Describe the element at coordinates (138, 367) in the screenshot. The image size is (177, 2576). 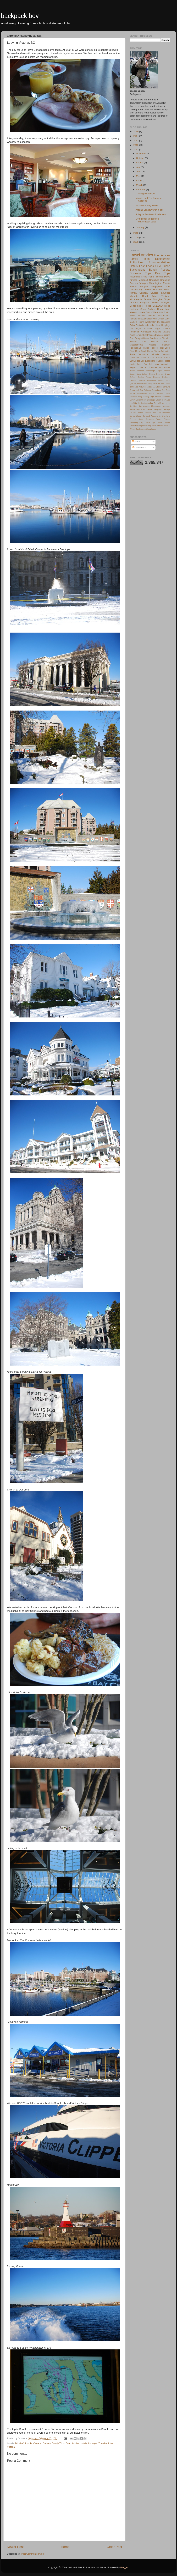
I see `Negros Oriental` at that location.